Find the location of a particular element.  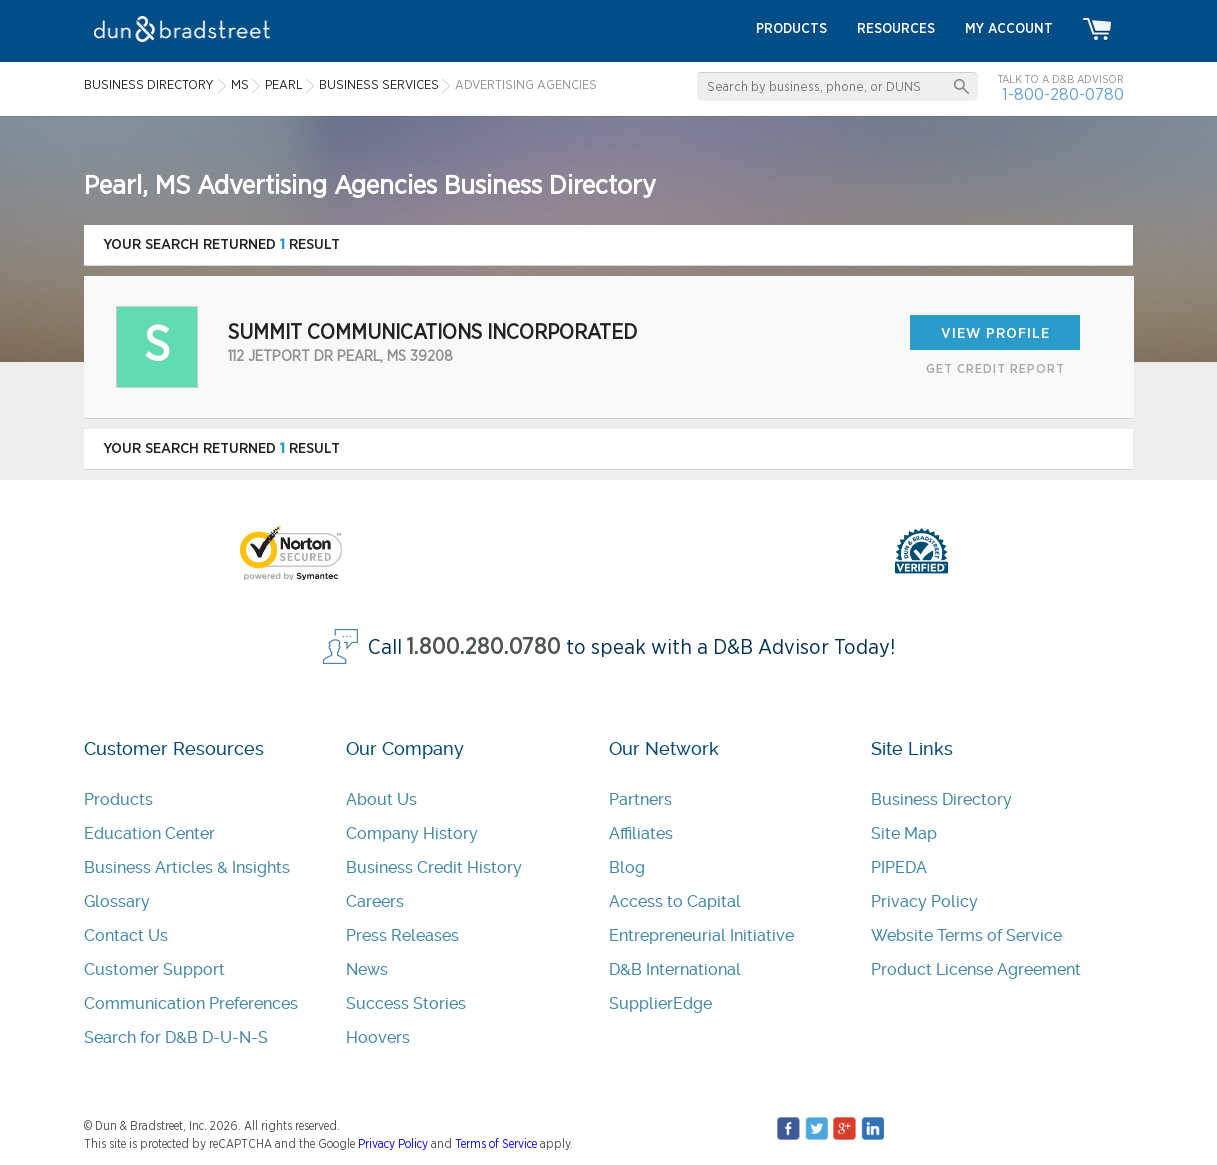

Company History is located at coordinates (412, 833).